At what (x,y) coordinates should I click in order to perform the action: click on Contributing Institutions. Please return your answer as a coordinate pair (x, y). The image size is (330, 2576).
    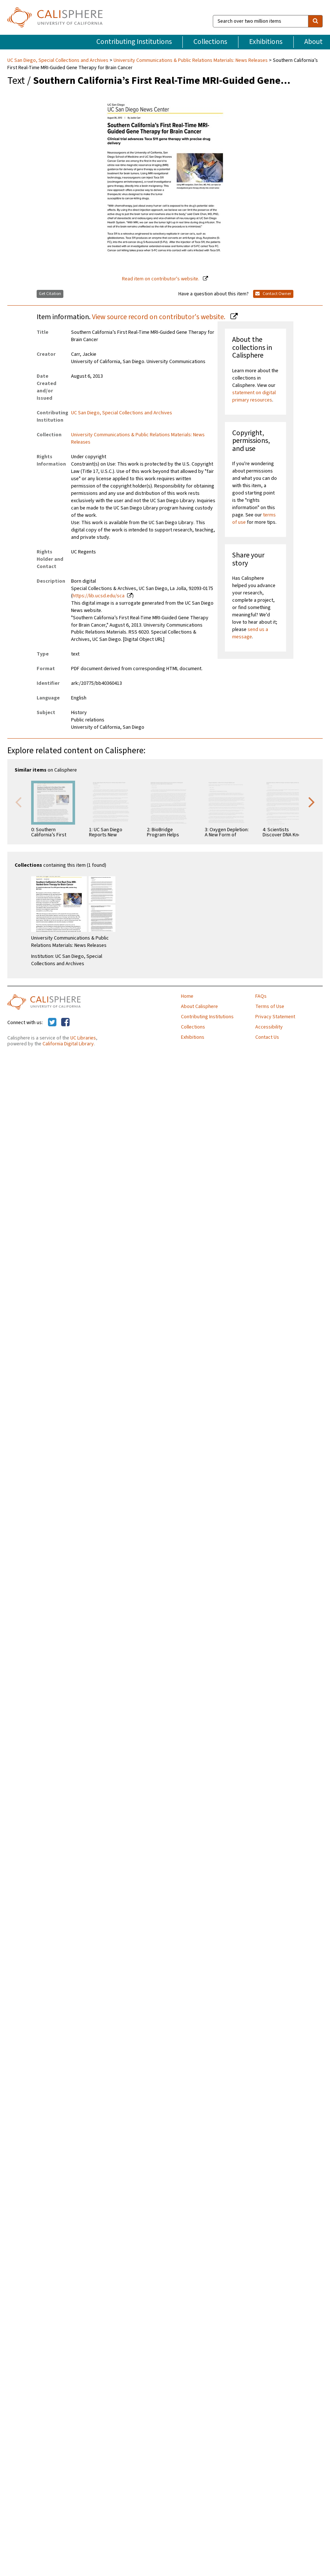
    Looking at the image, I should click on (134, 42).